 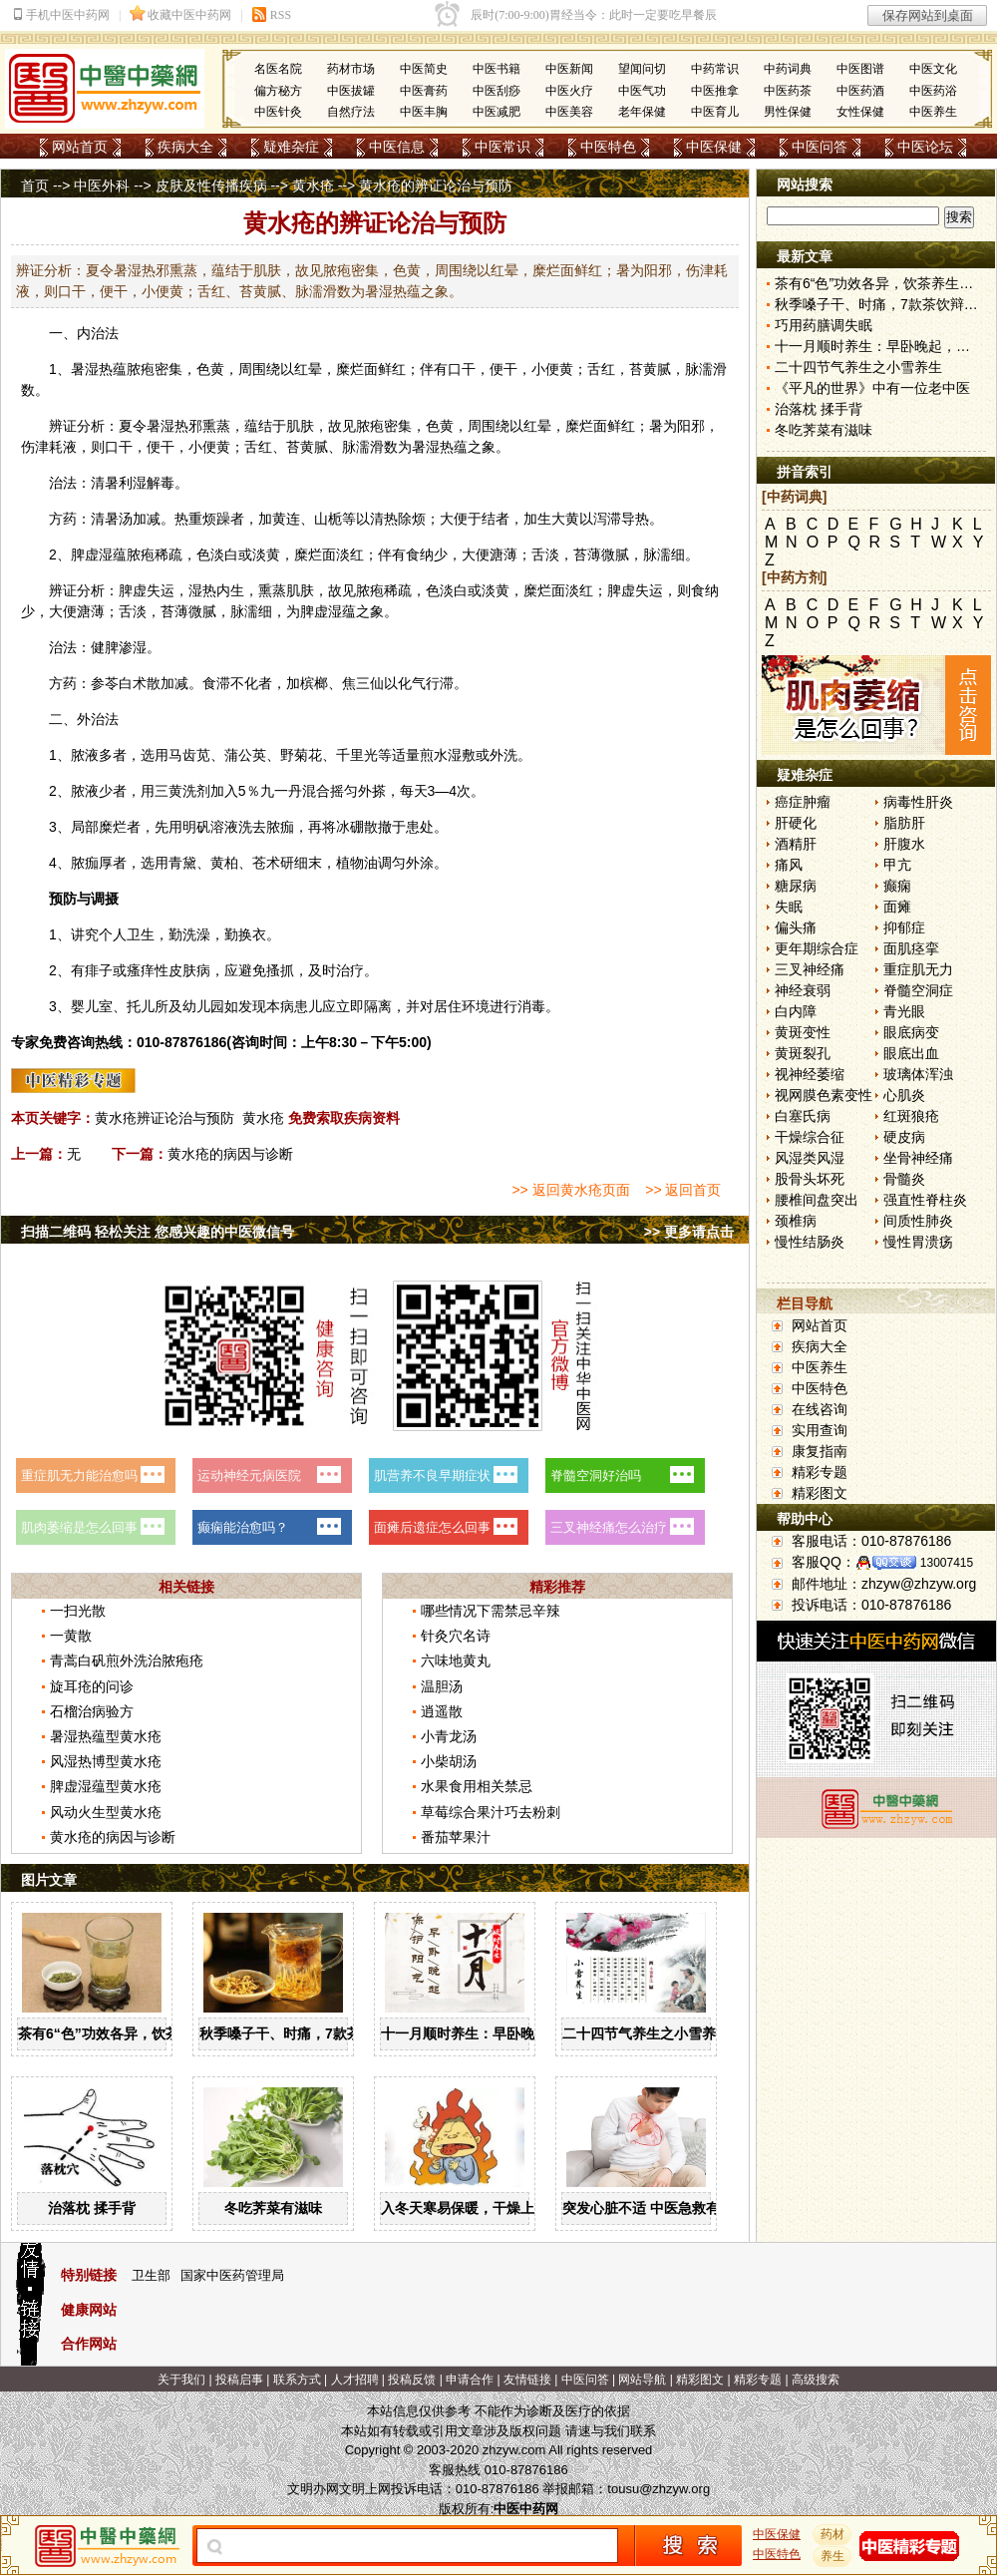 I want to click on 中医药浴, so click(x=933, y=91).